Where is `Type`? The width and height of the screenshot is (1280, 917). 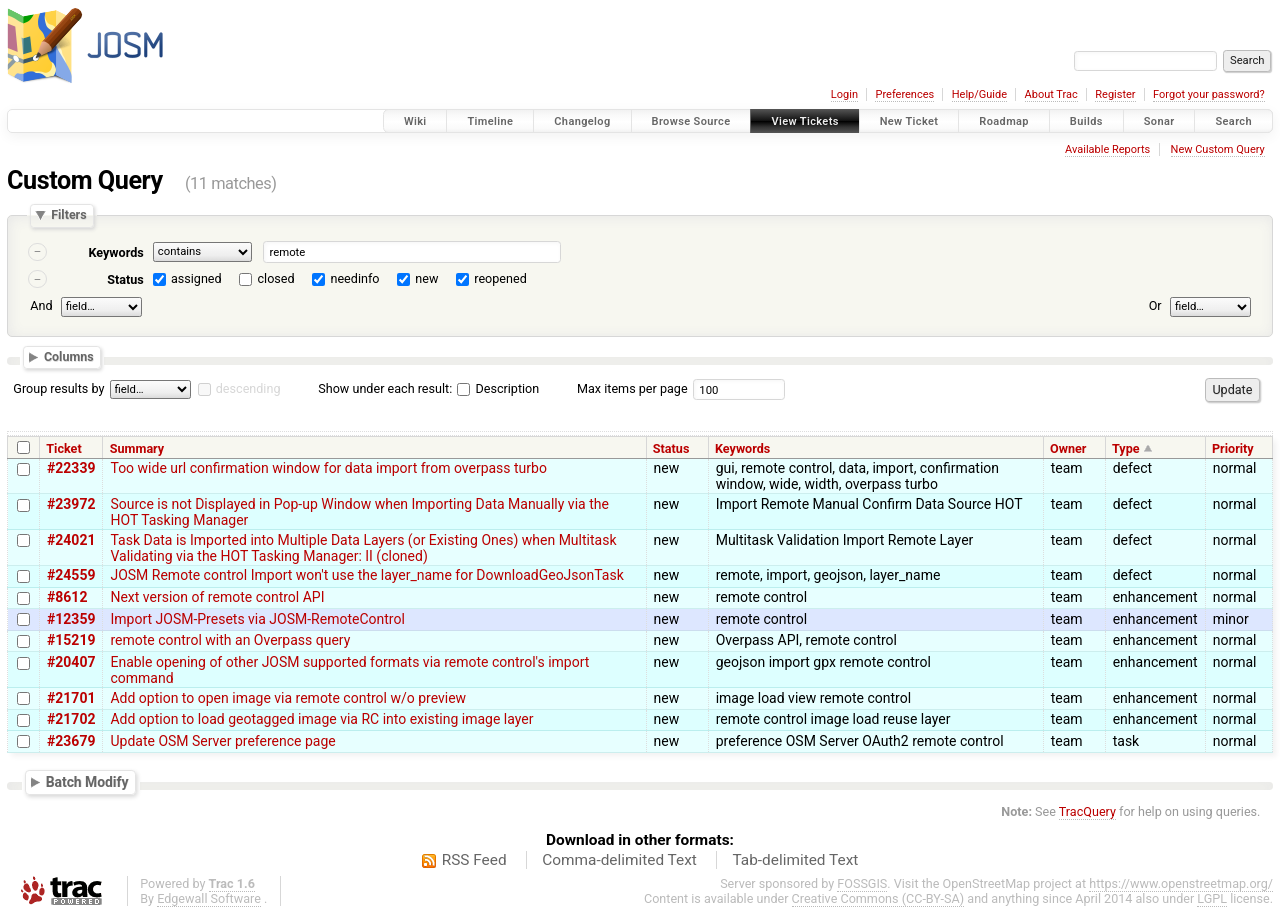 Type is located at coordinates (1126, 448).